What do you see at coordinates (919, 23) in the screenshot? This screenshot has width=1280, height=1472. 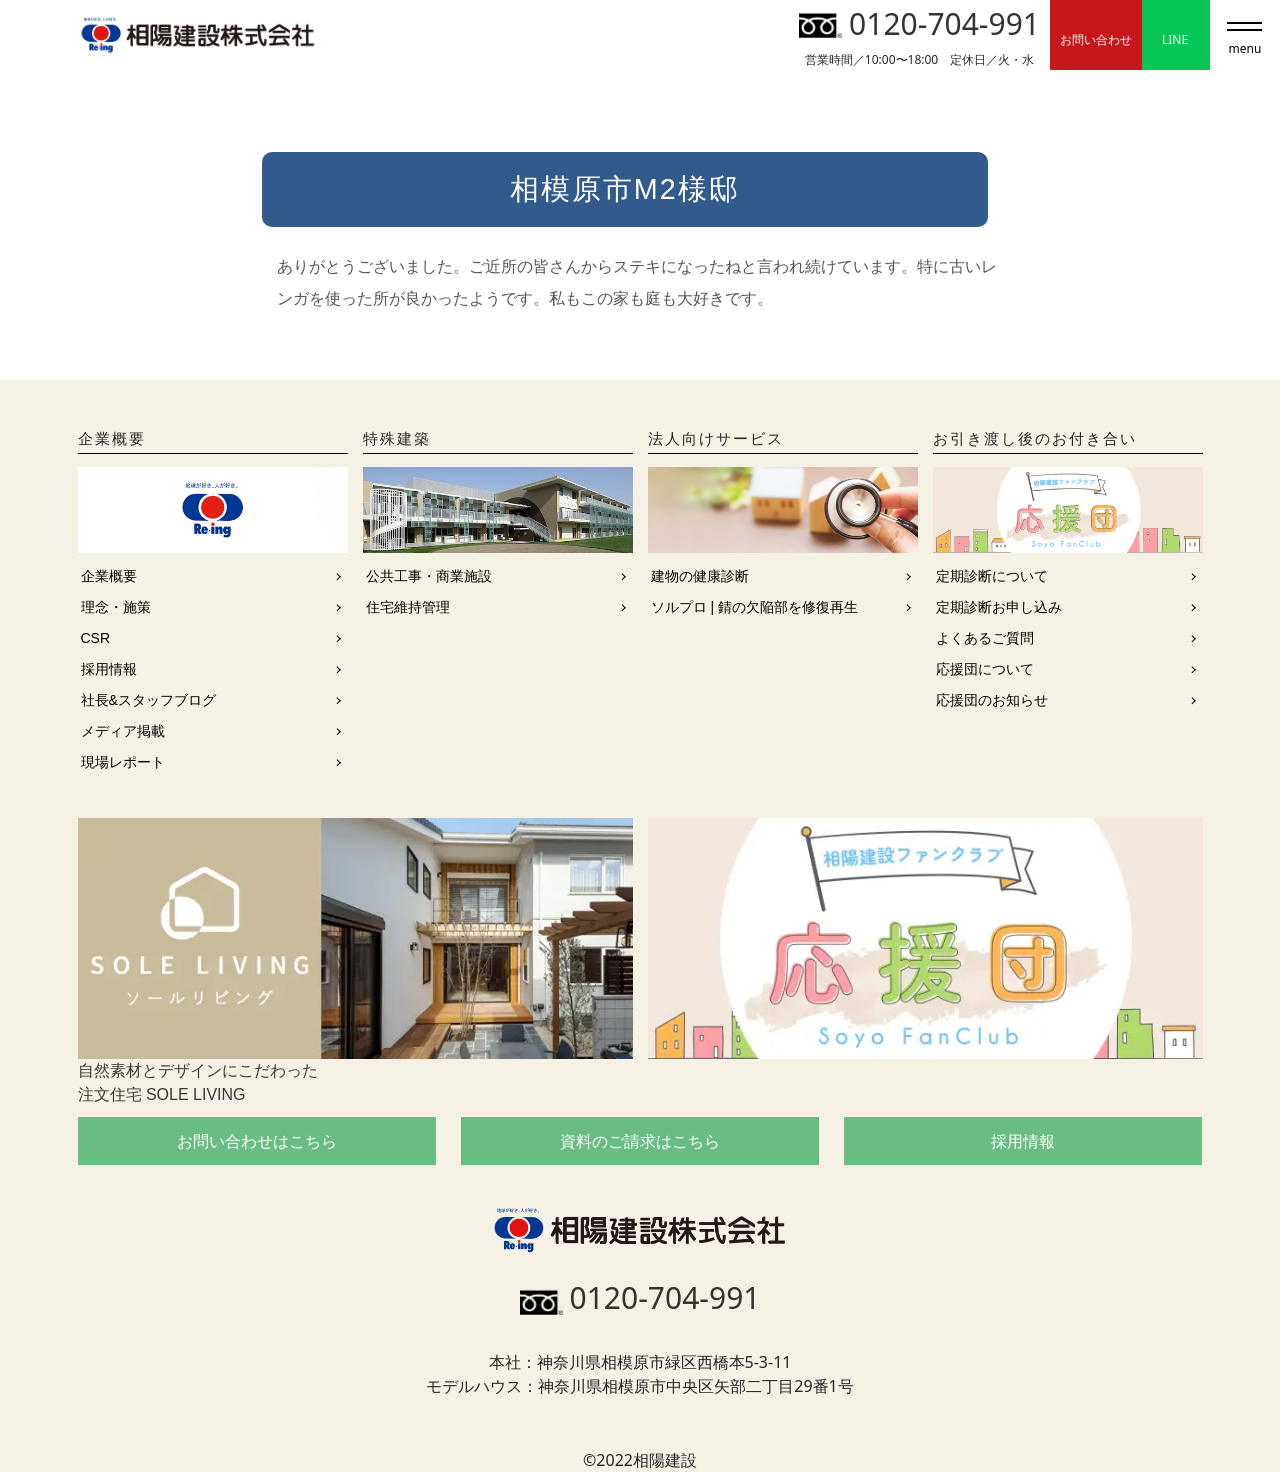 I see `0120-704-991` at bounding box center [919, 23].